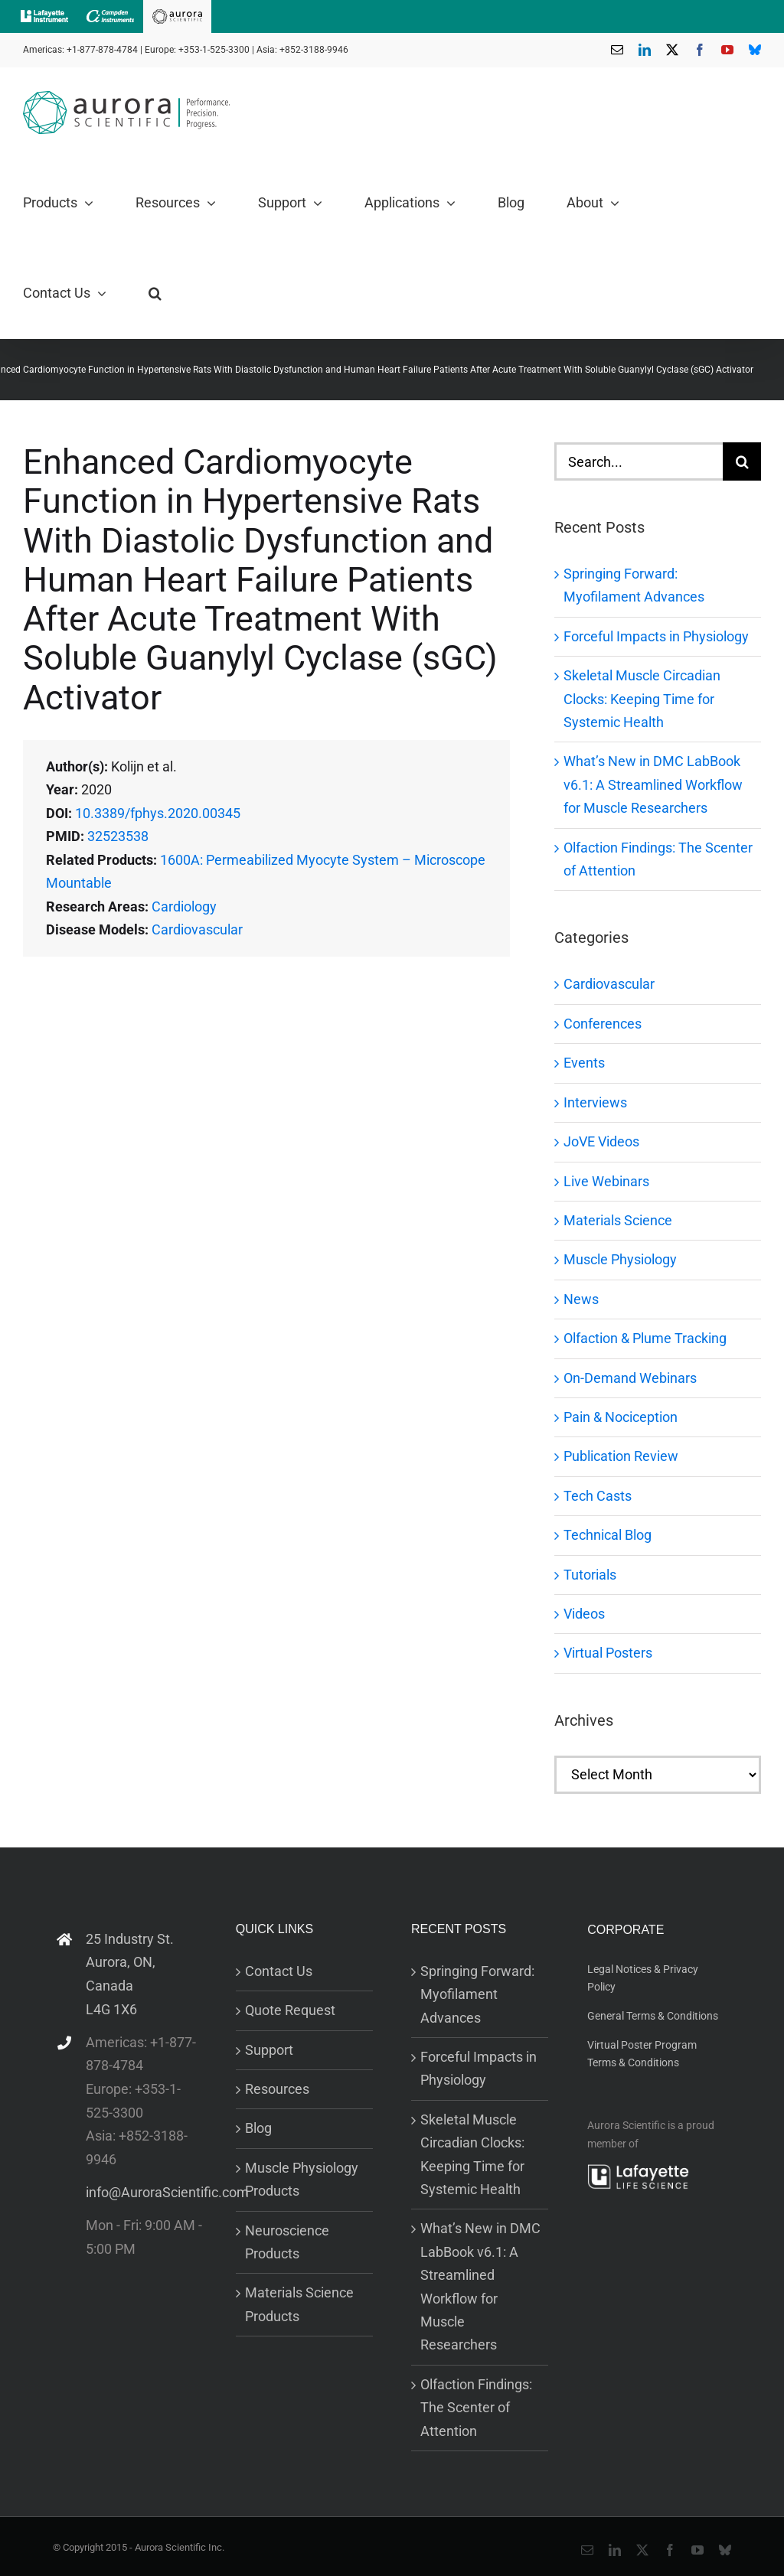 Image resolution: width=784 pixels, height=2576 pixels. I want to click on Tech Casts, so click(598, 1496).